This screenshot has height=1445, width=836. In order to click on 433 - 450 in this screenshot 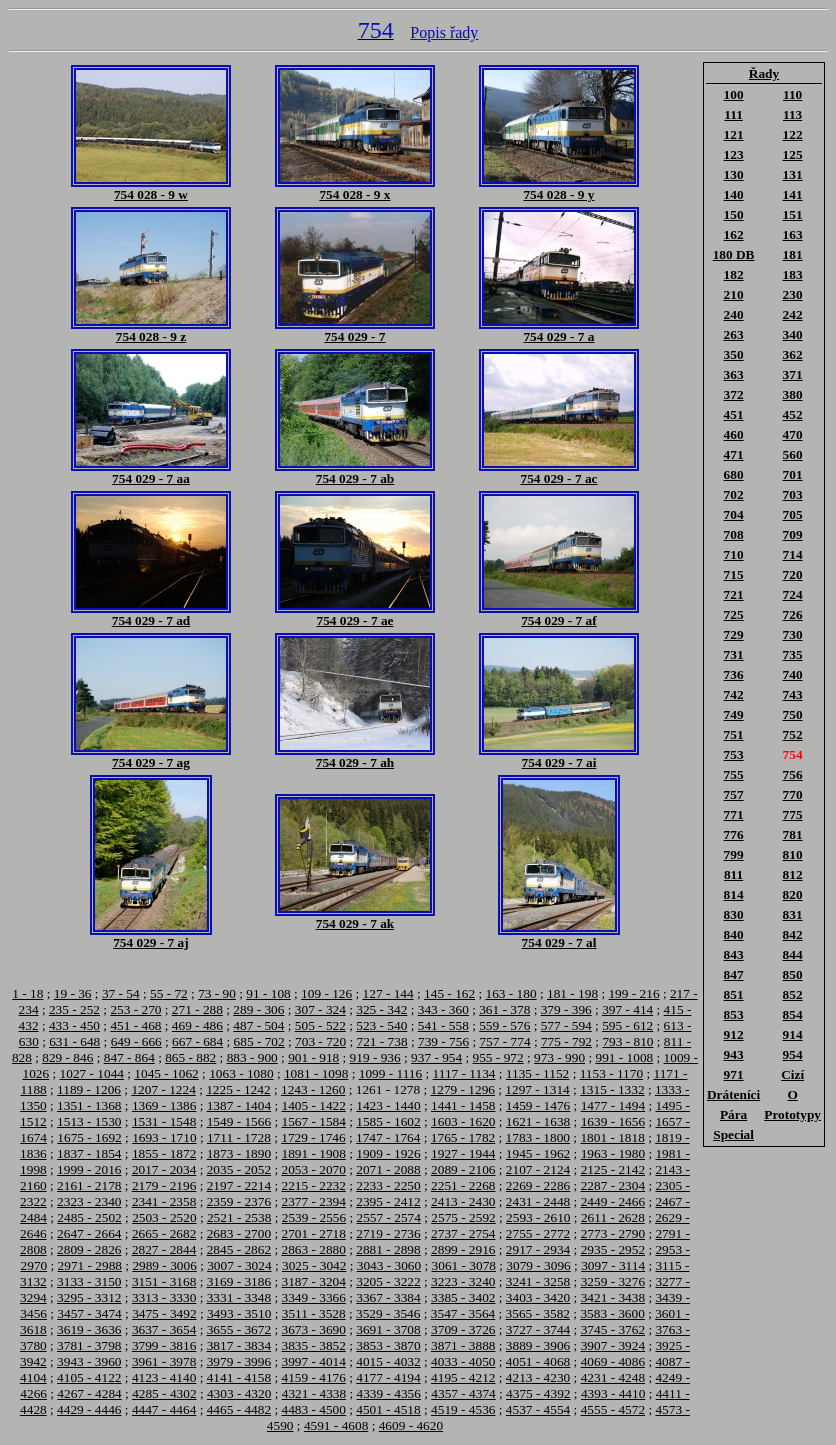, I will do `click(74, 1025)`.